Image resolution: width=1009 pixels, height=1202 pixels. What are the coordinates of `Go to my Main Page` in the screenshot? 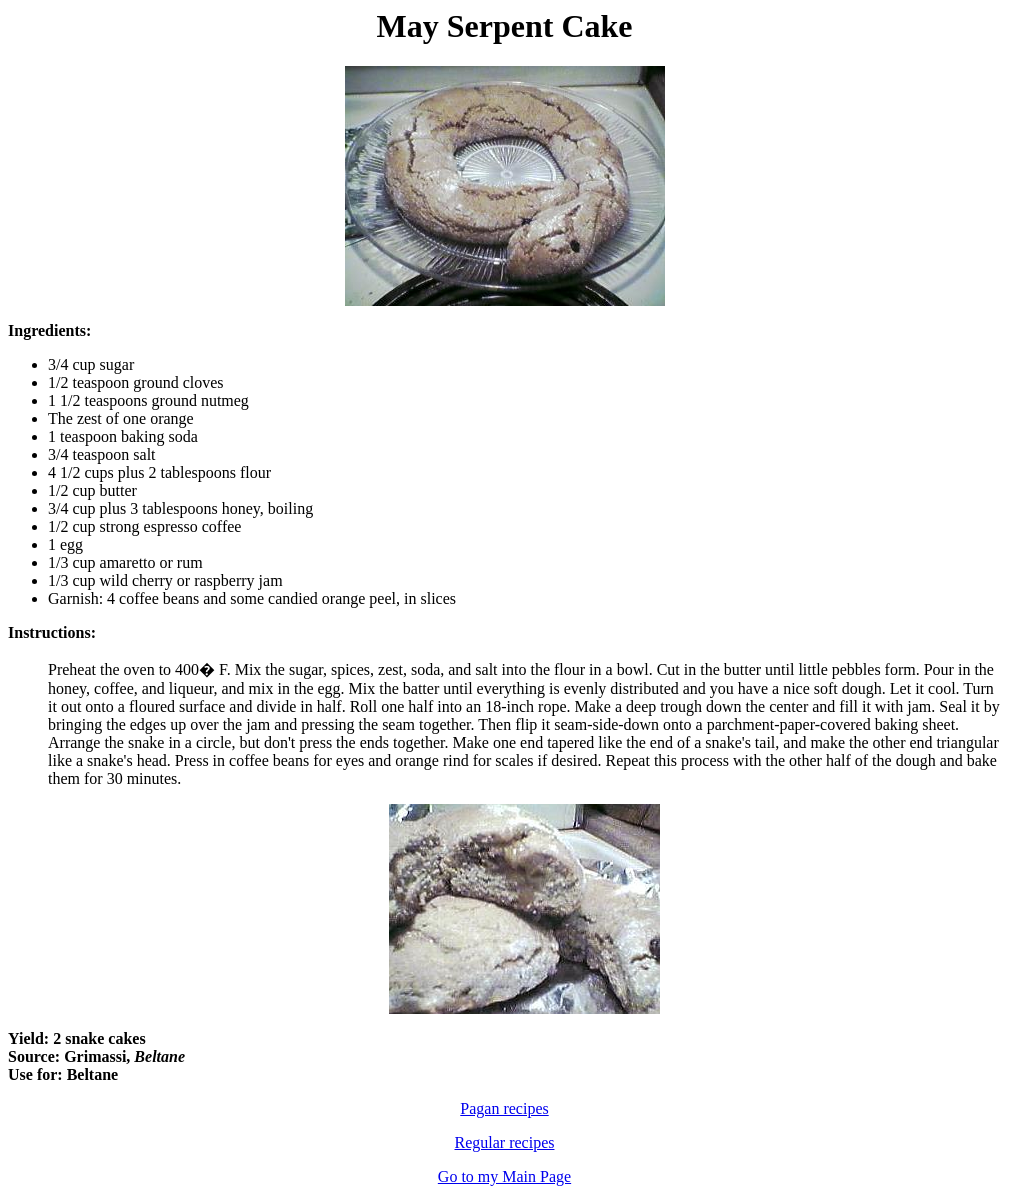 It's located at (504, 1176).